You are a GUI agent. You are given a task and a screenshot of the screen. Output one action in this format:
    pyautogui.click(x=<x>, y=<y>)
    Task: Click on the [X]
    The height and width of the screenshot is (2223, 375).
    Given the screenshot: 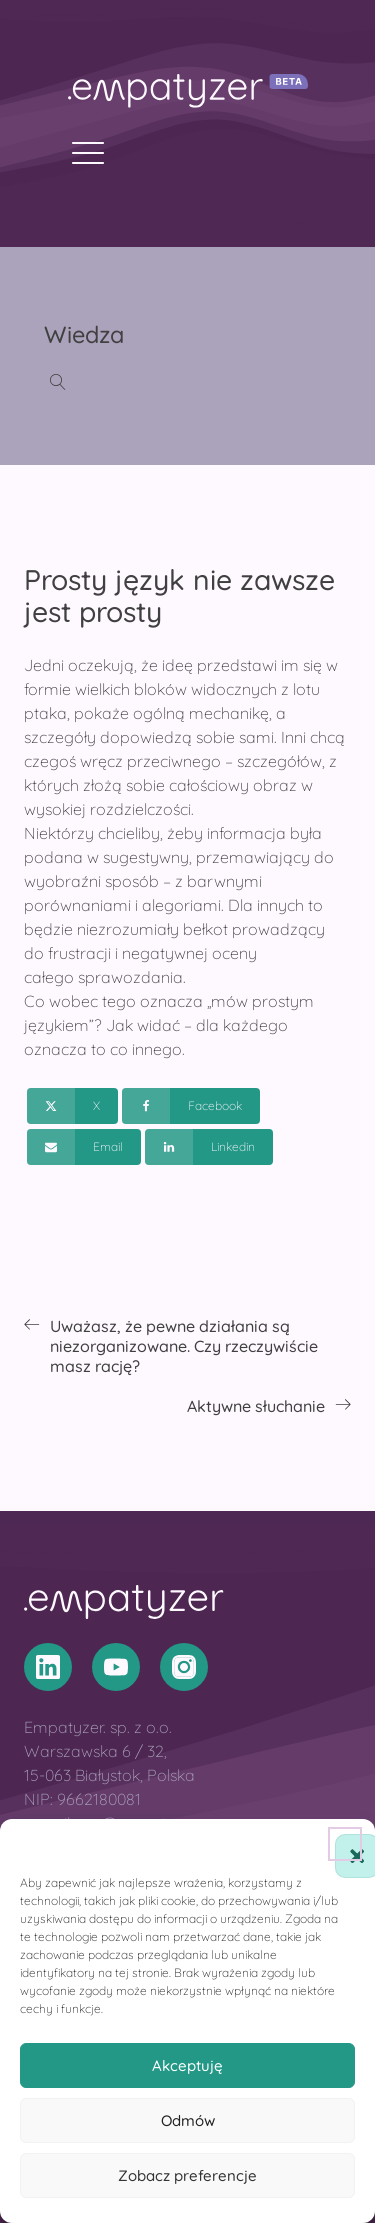 What is the action you would take?
    pyautogui.click(x=72, y=1106)
    